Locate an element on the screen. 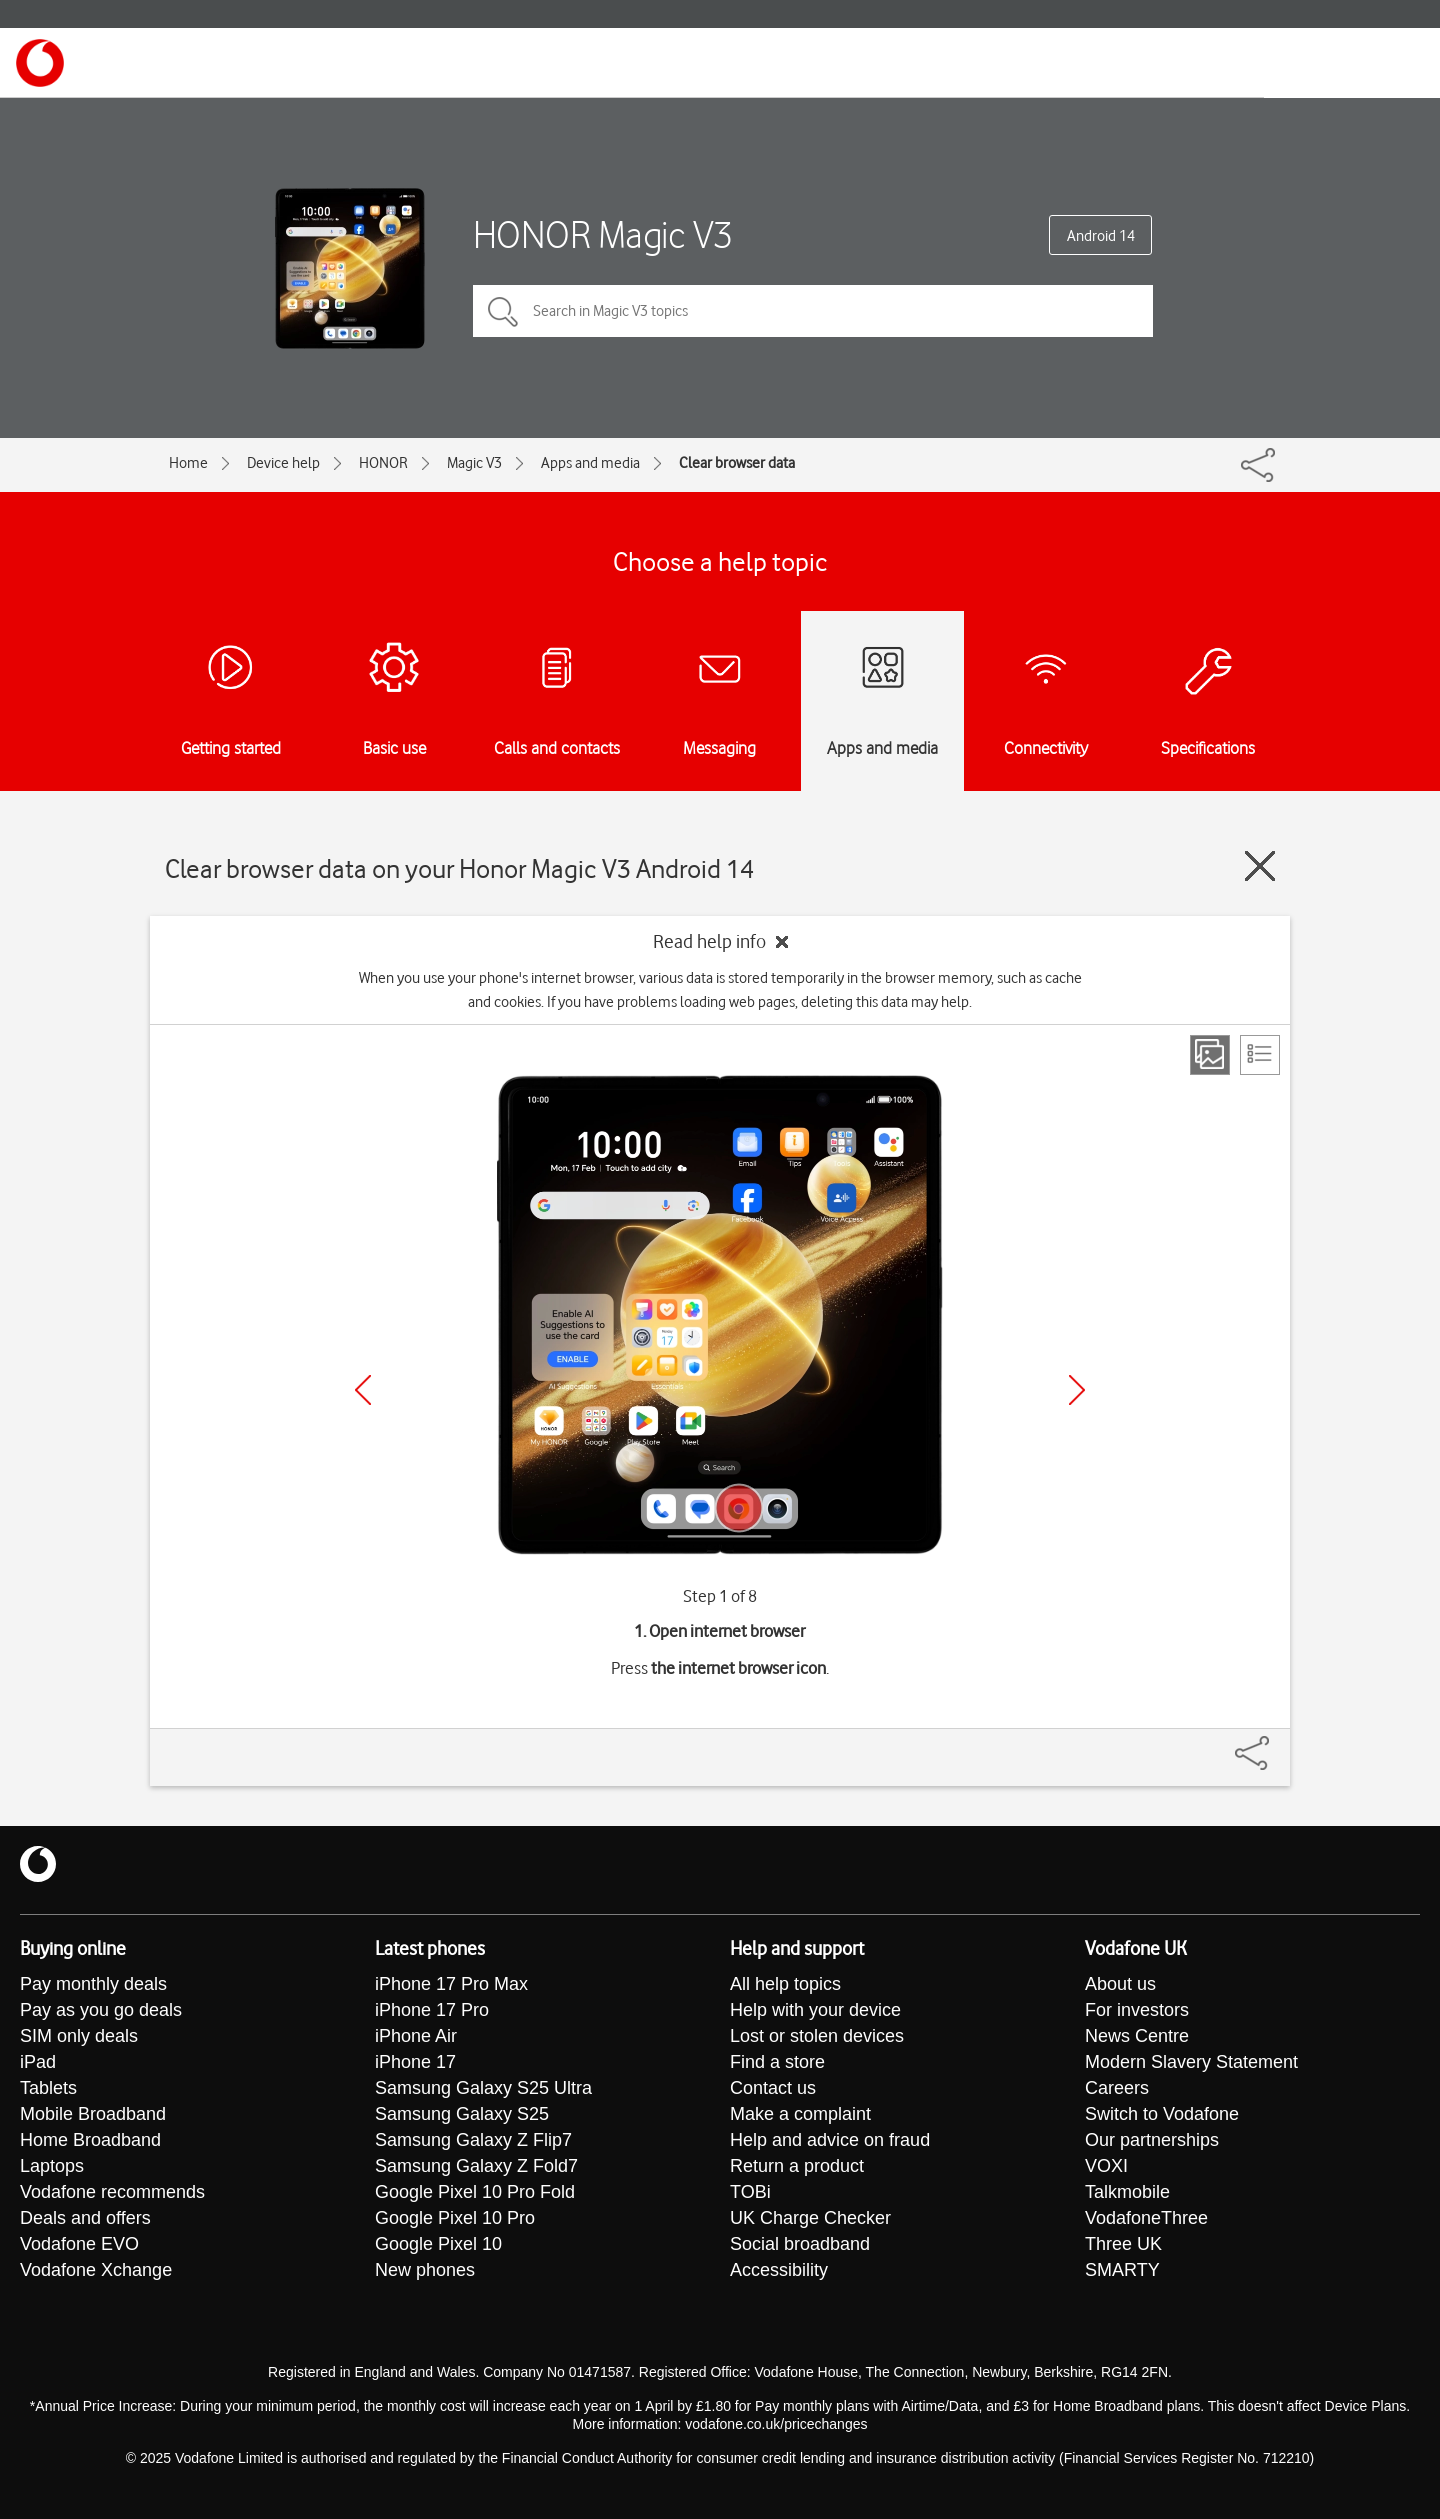  Careers is located at coordinates (1117, 2088).